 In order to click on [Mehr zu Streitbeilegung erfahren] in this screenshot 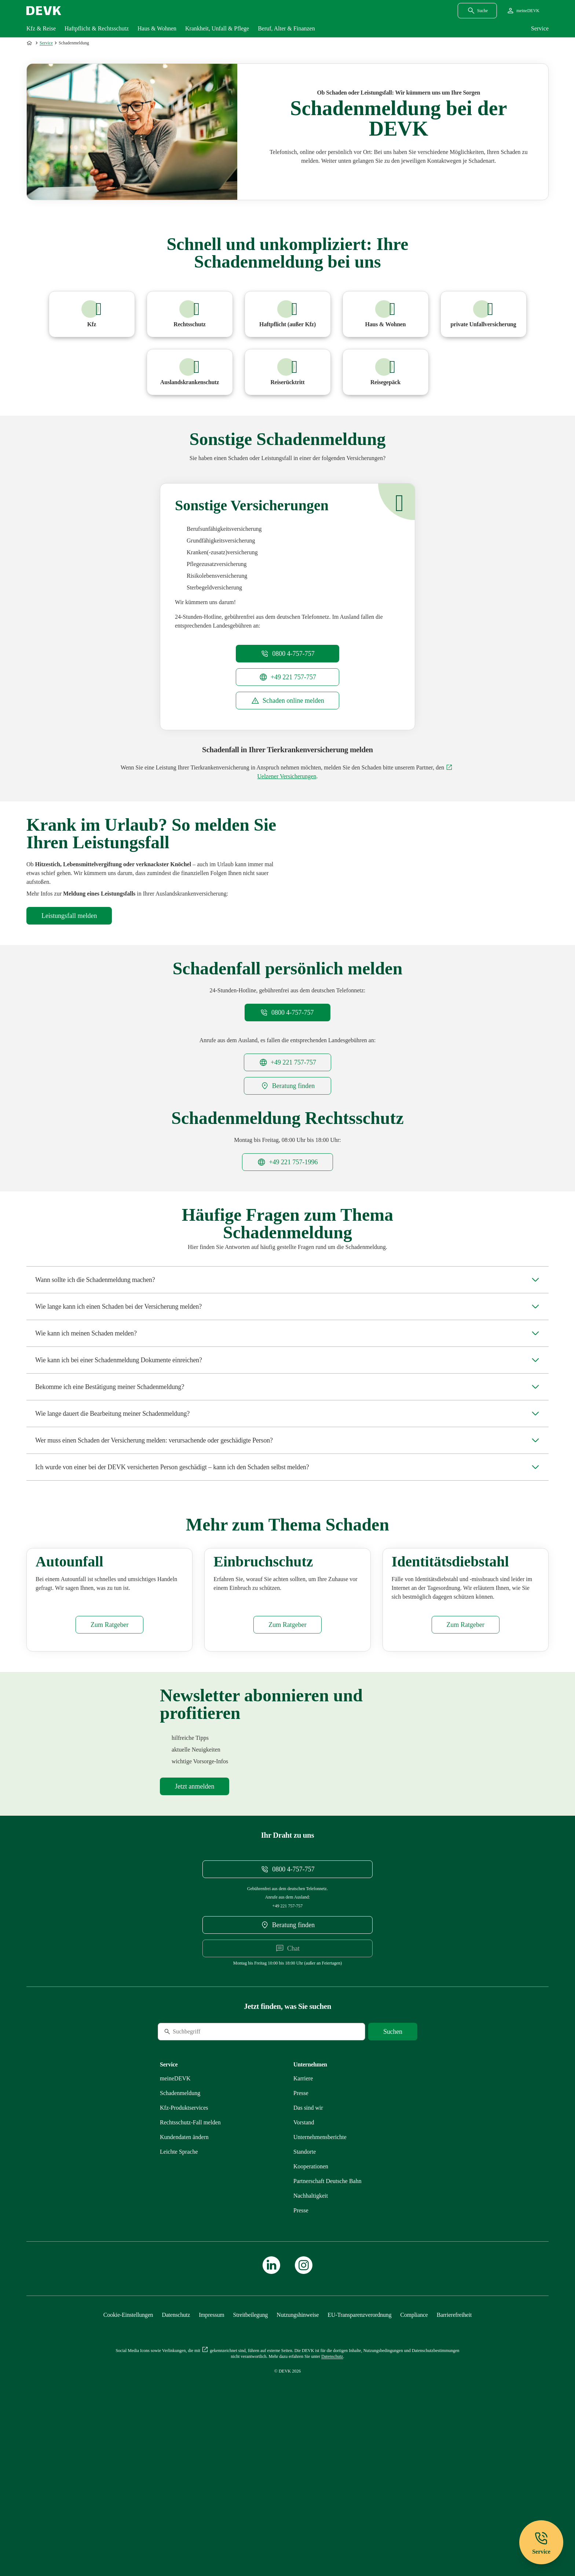, I will do `click(250, 2458)`.